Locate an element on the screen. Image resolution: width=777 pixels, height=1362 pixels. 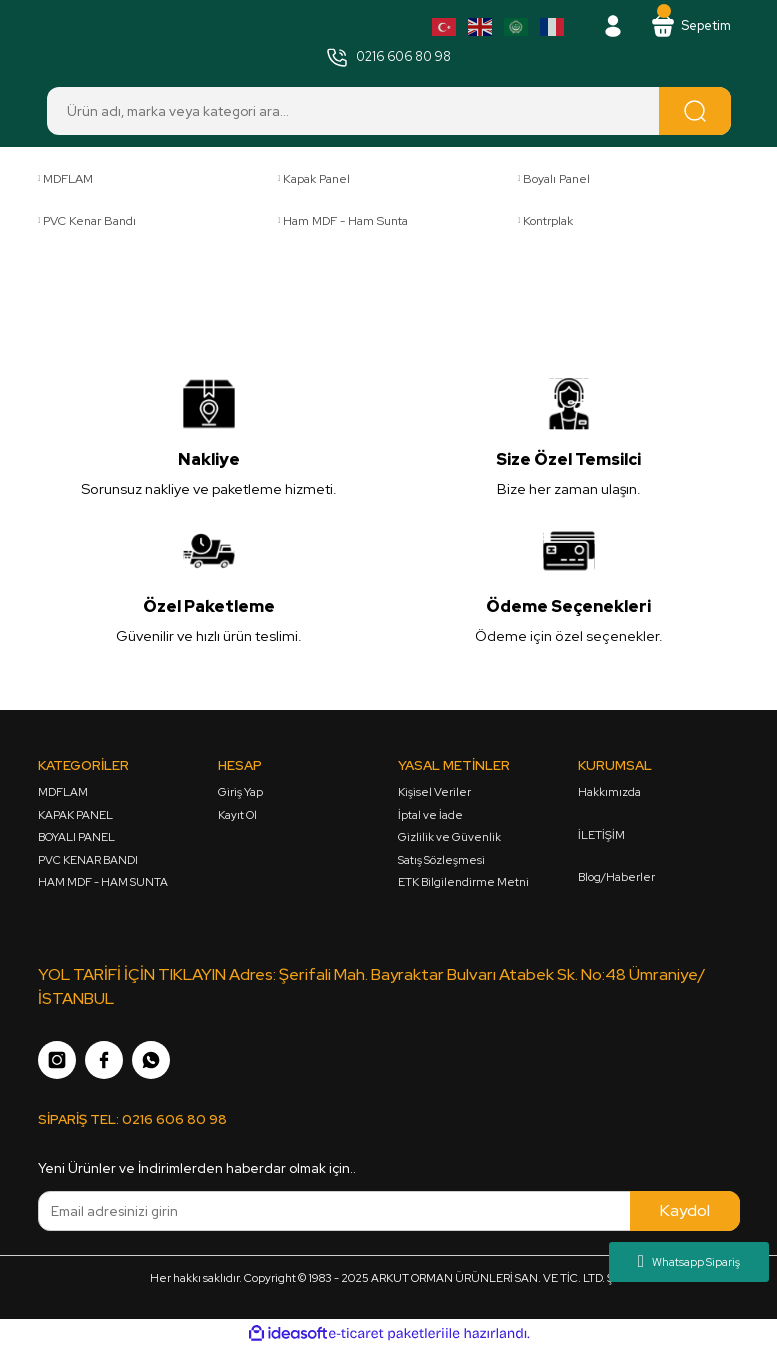
ETK Bilgilendirme Metni is located at coordinates (463, 883).